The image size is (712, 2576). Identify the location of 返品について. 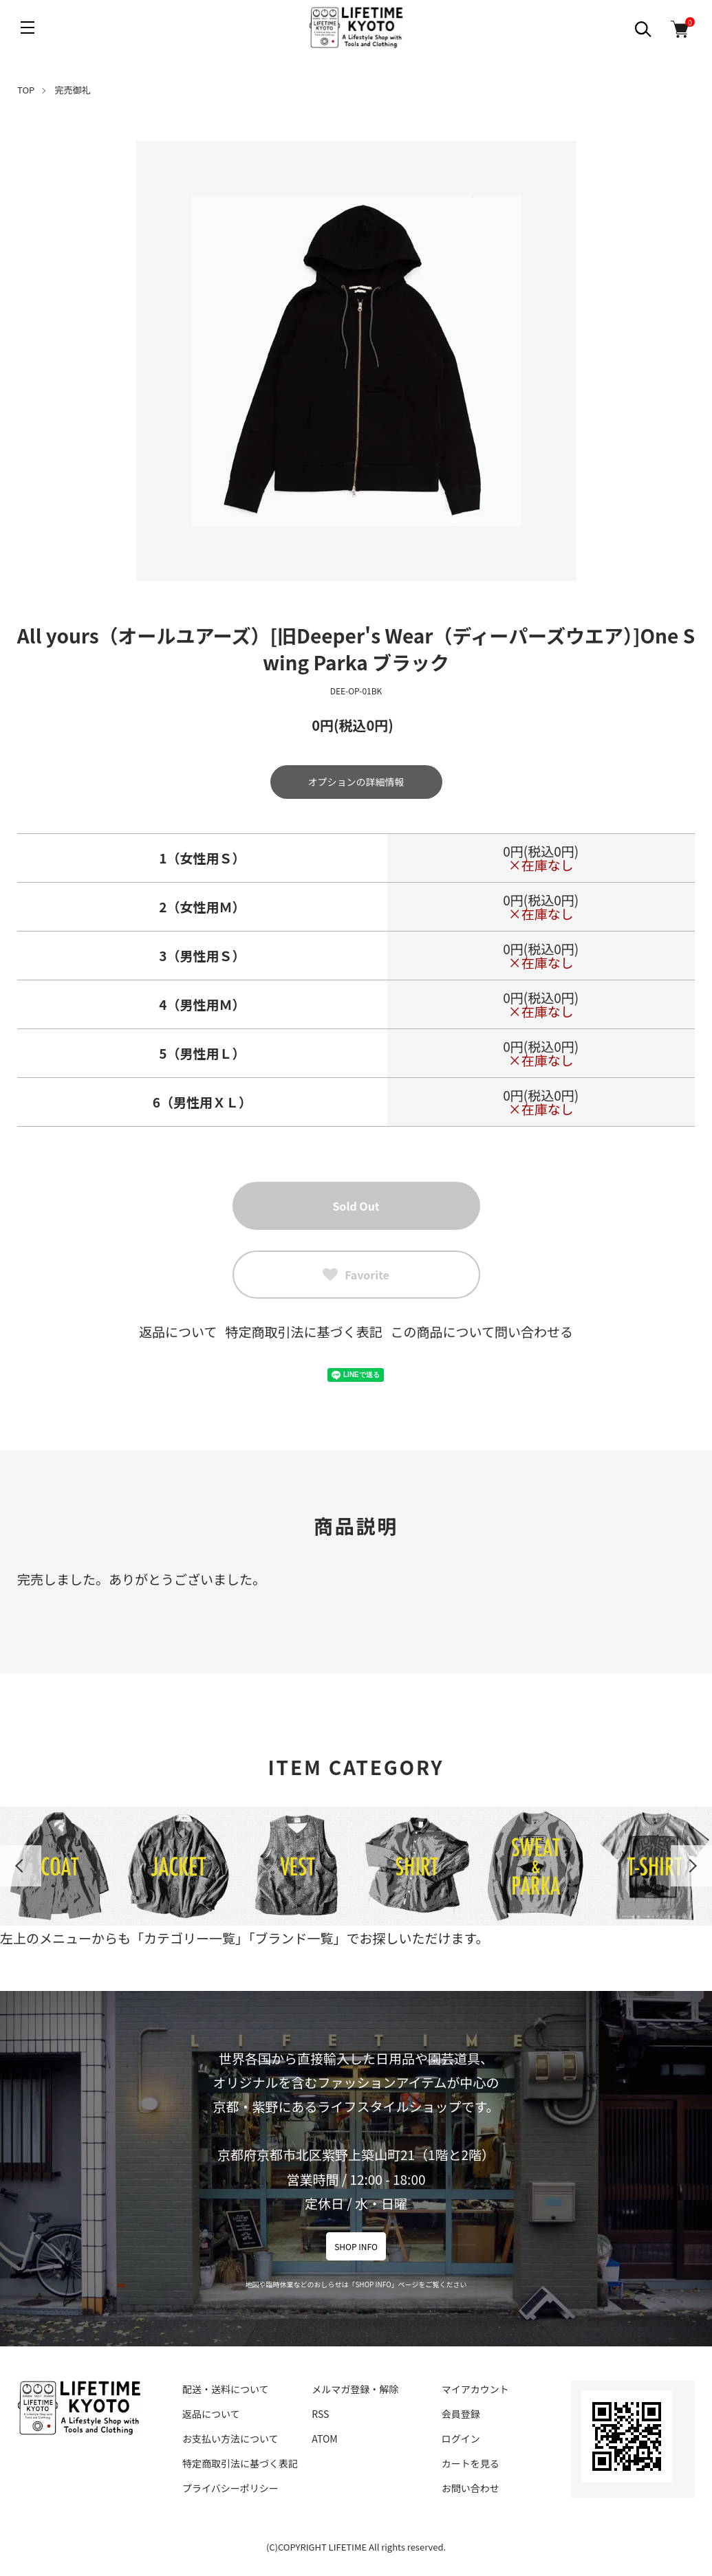
(178, 1331).